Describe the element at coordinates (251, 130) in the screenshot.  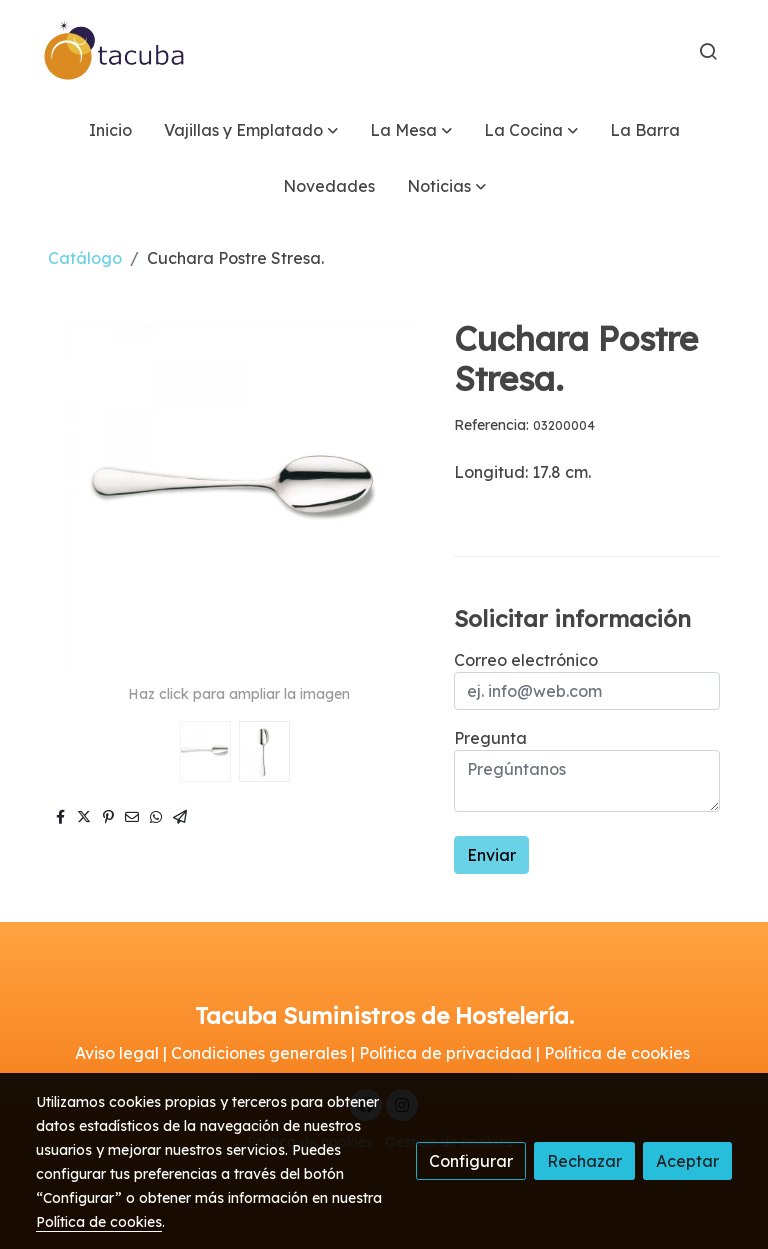
I see `[button]` at that location.